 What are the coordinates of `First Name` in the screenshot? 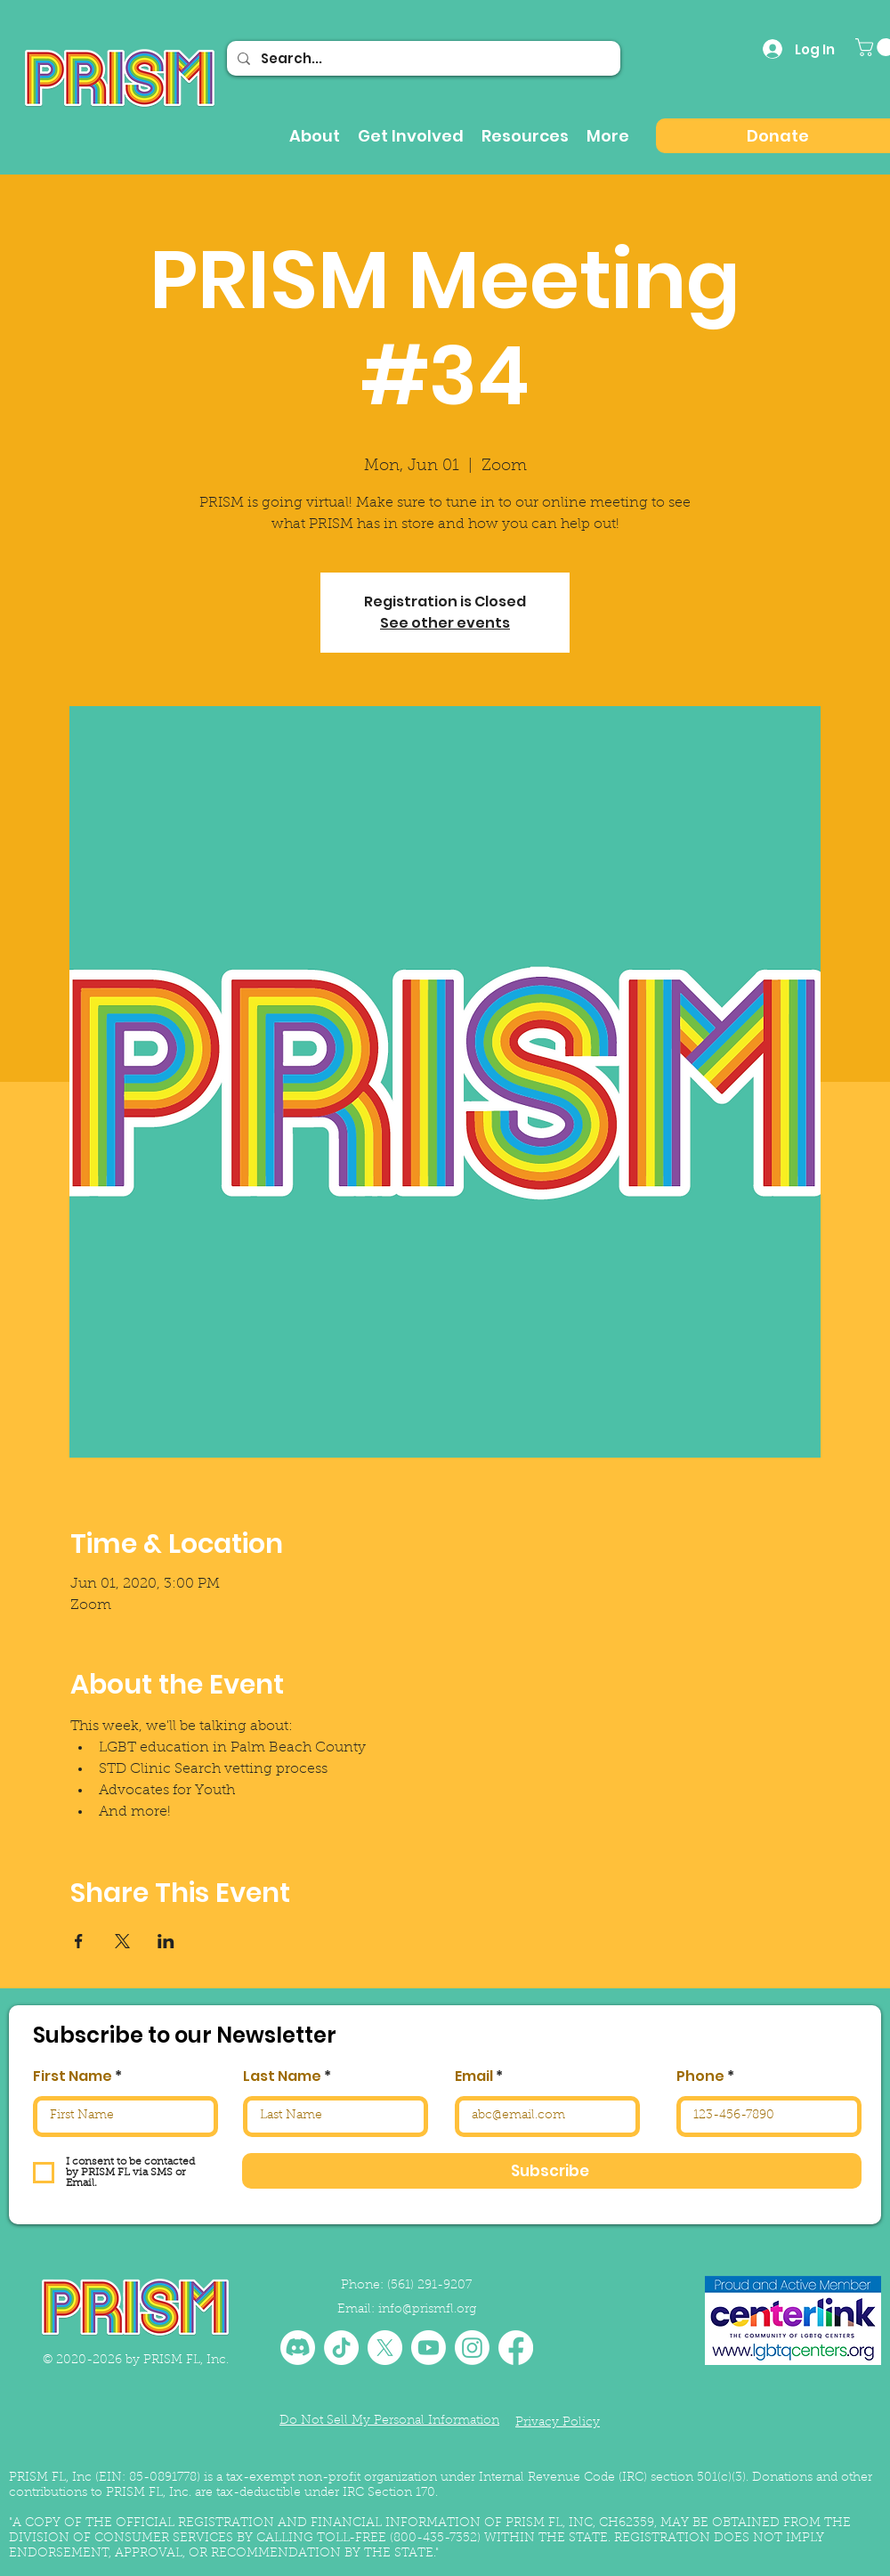 It's located at (72, 2076).